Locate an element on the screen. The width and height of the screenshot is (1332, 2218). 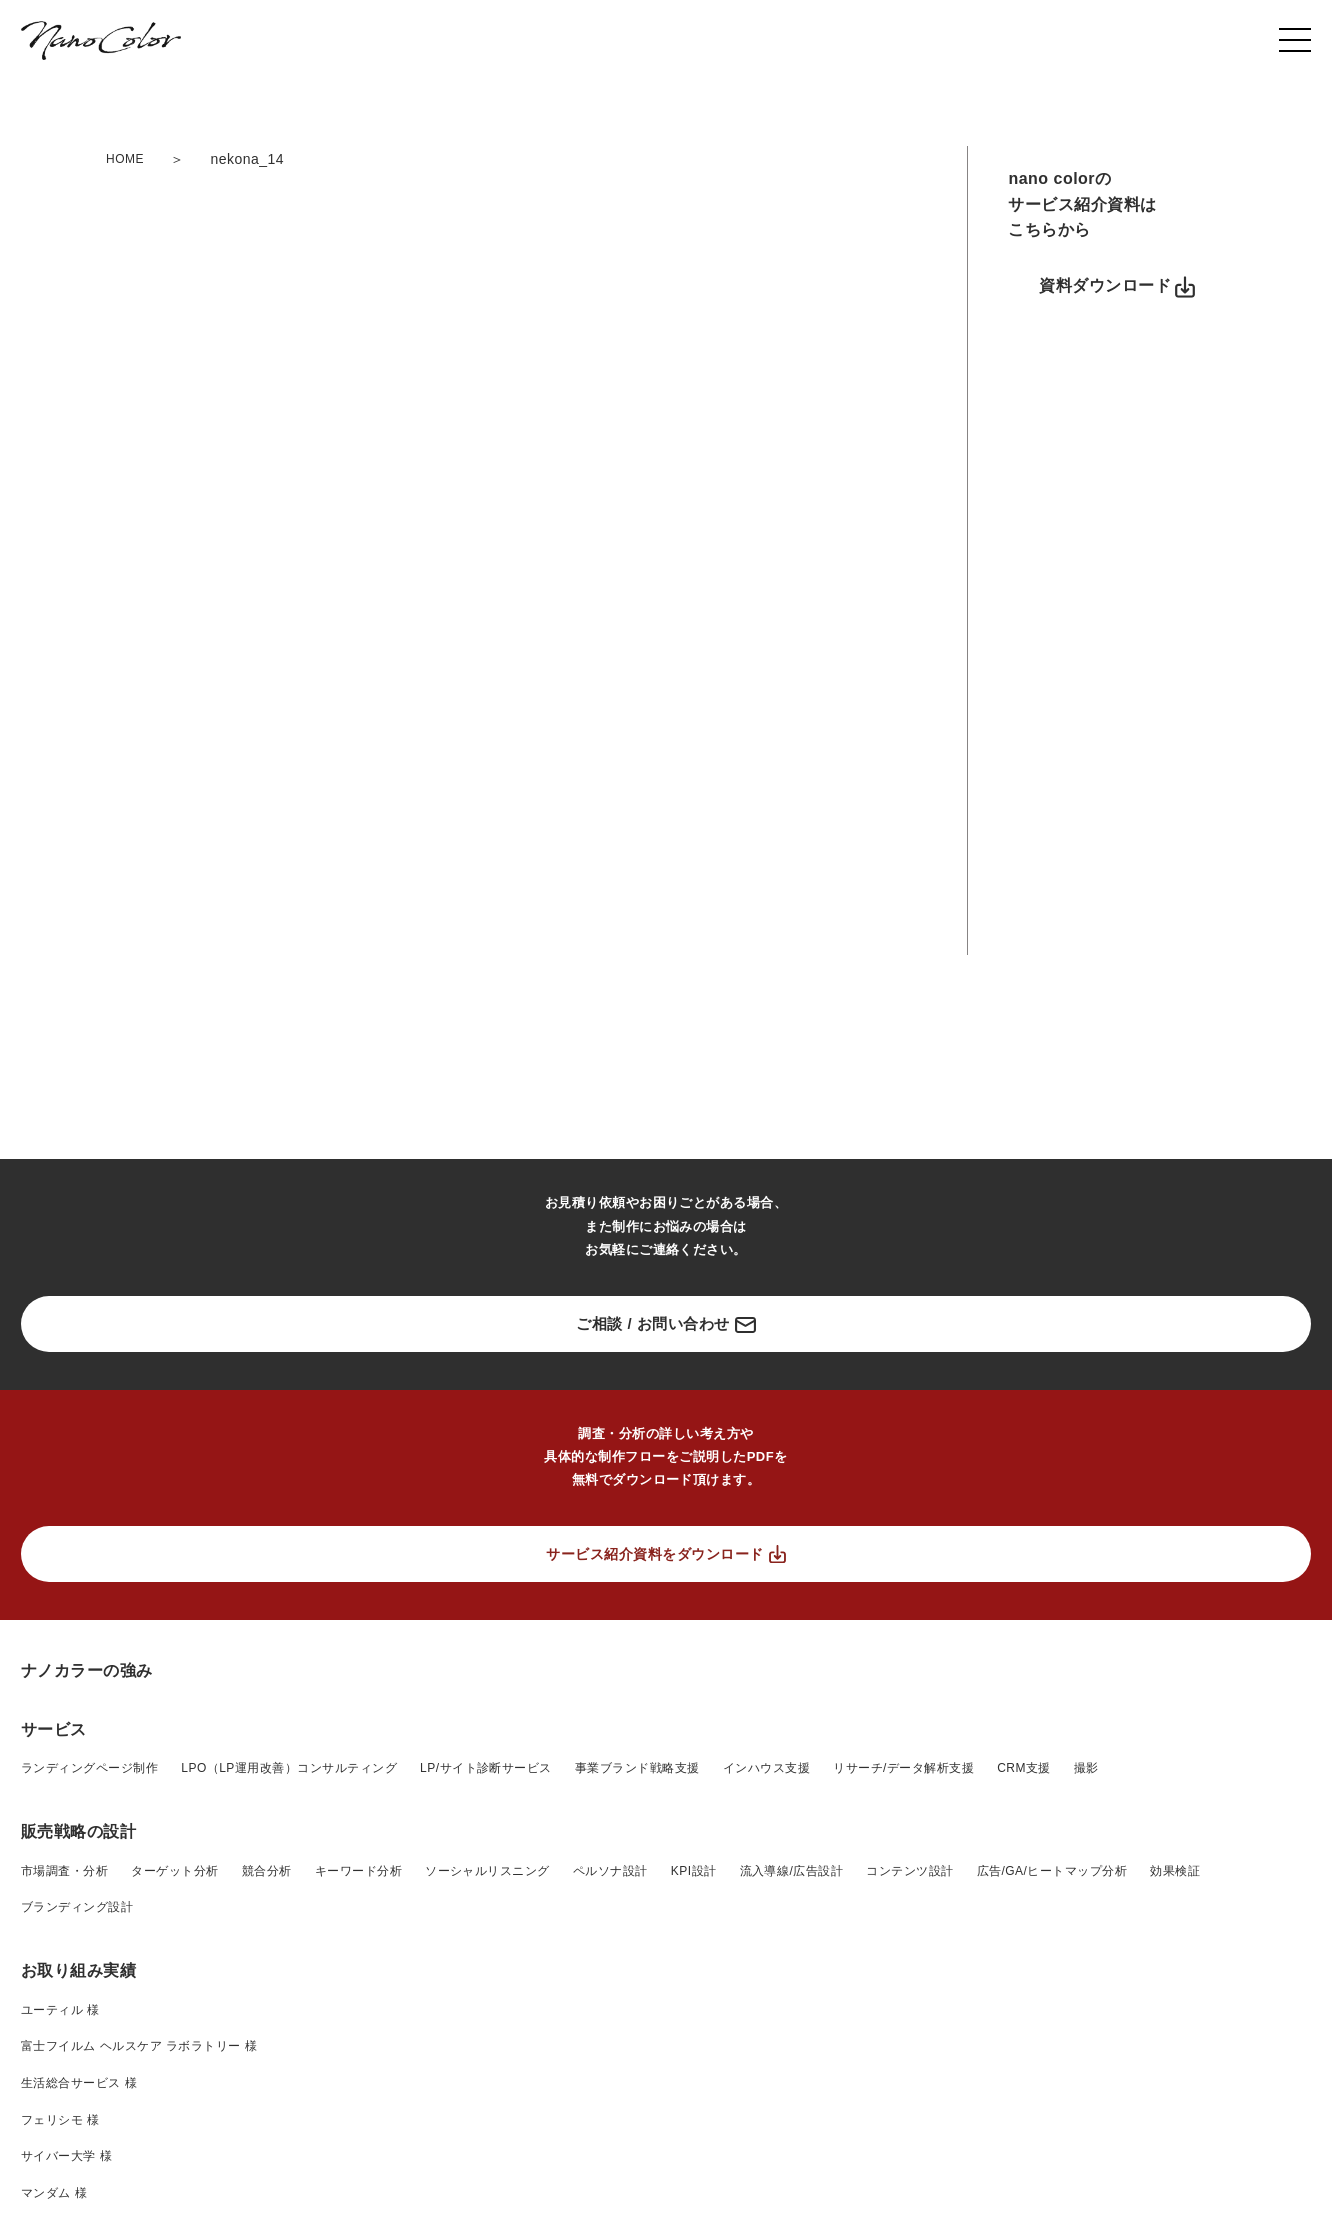
フェリシモ 様 is located at coordinates (60, 2120).